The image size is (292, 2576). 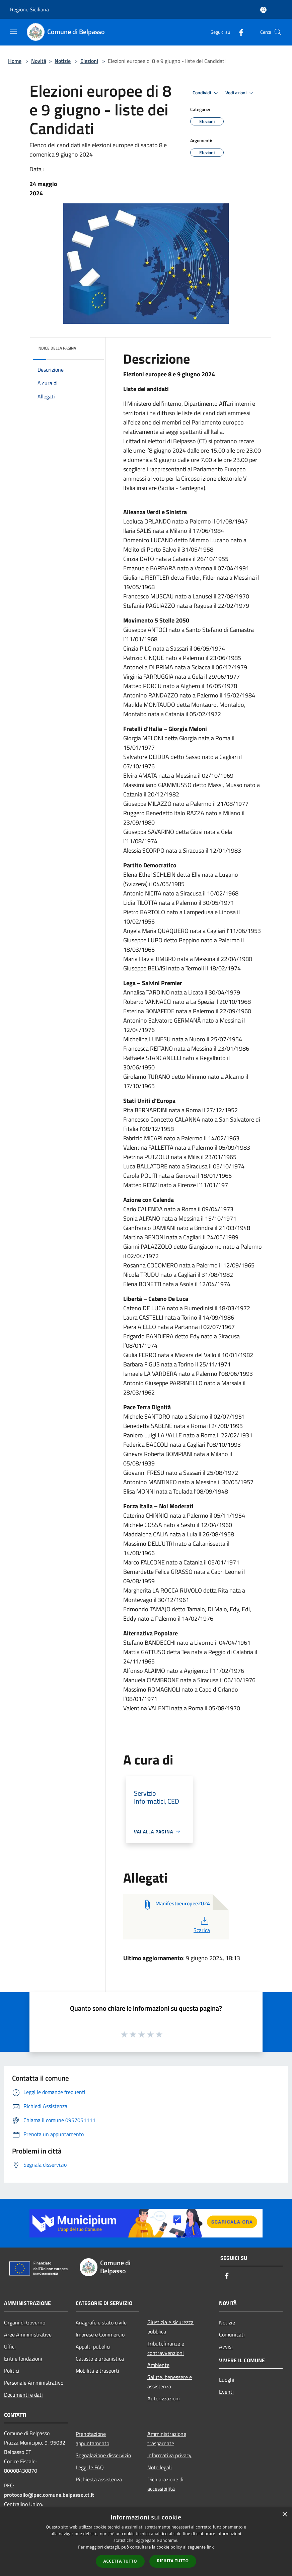 What do you see at coordinates (284, 2514) in the screenshot?
I see `× [button]` at bounding box center [284, 2514].